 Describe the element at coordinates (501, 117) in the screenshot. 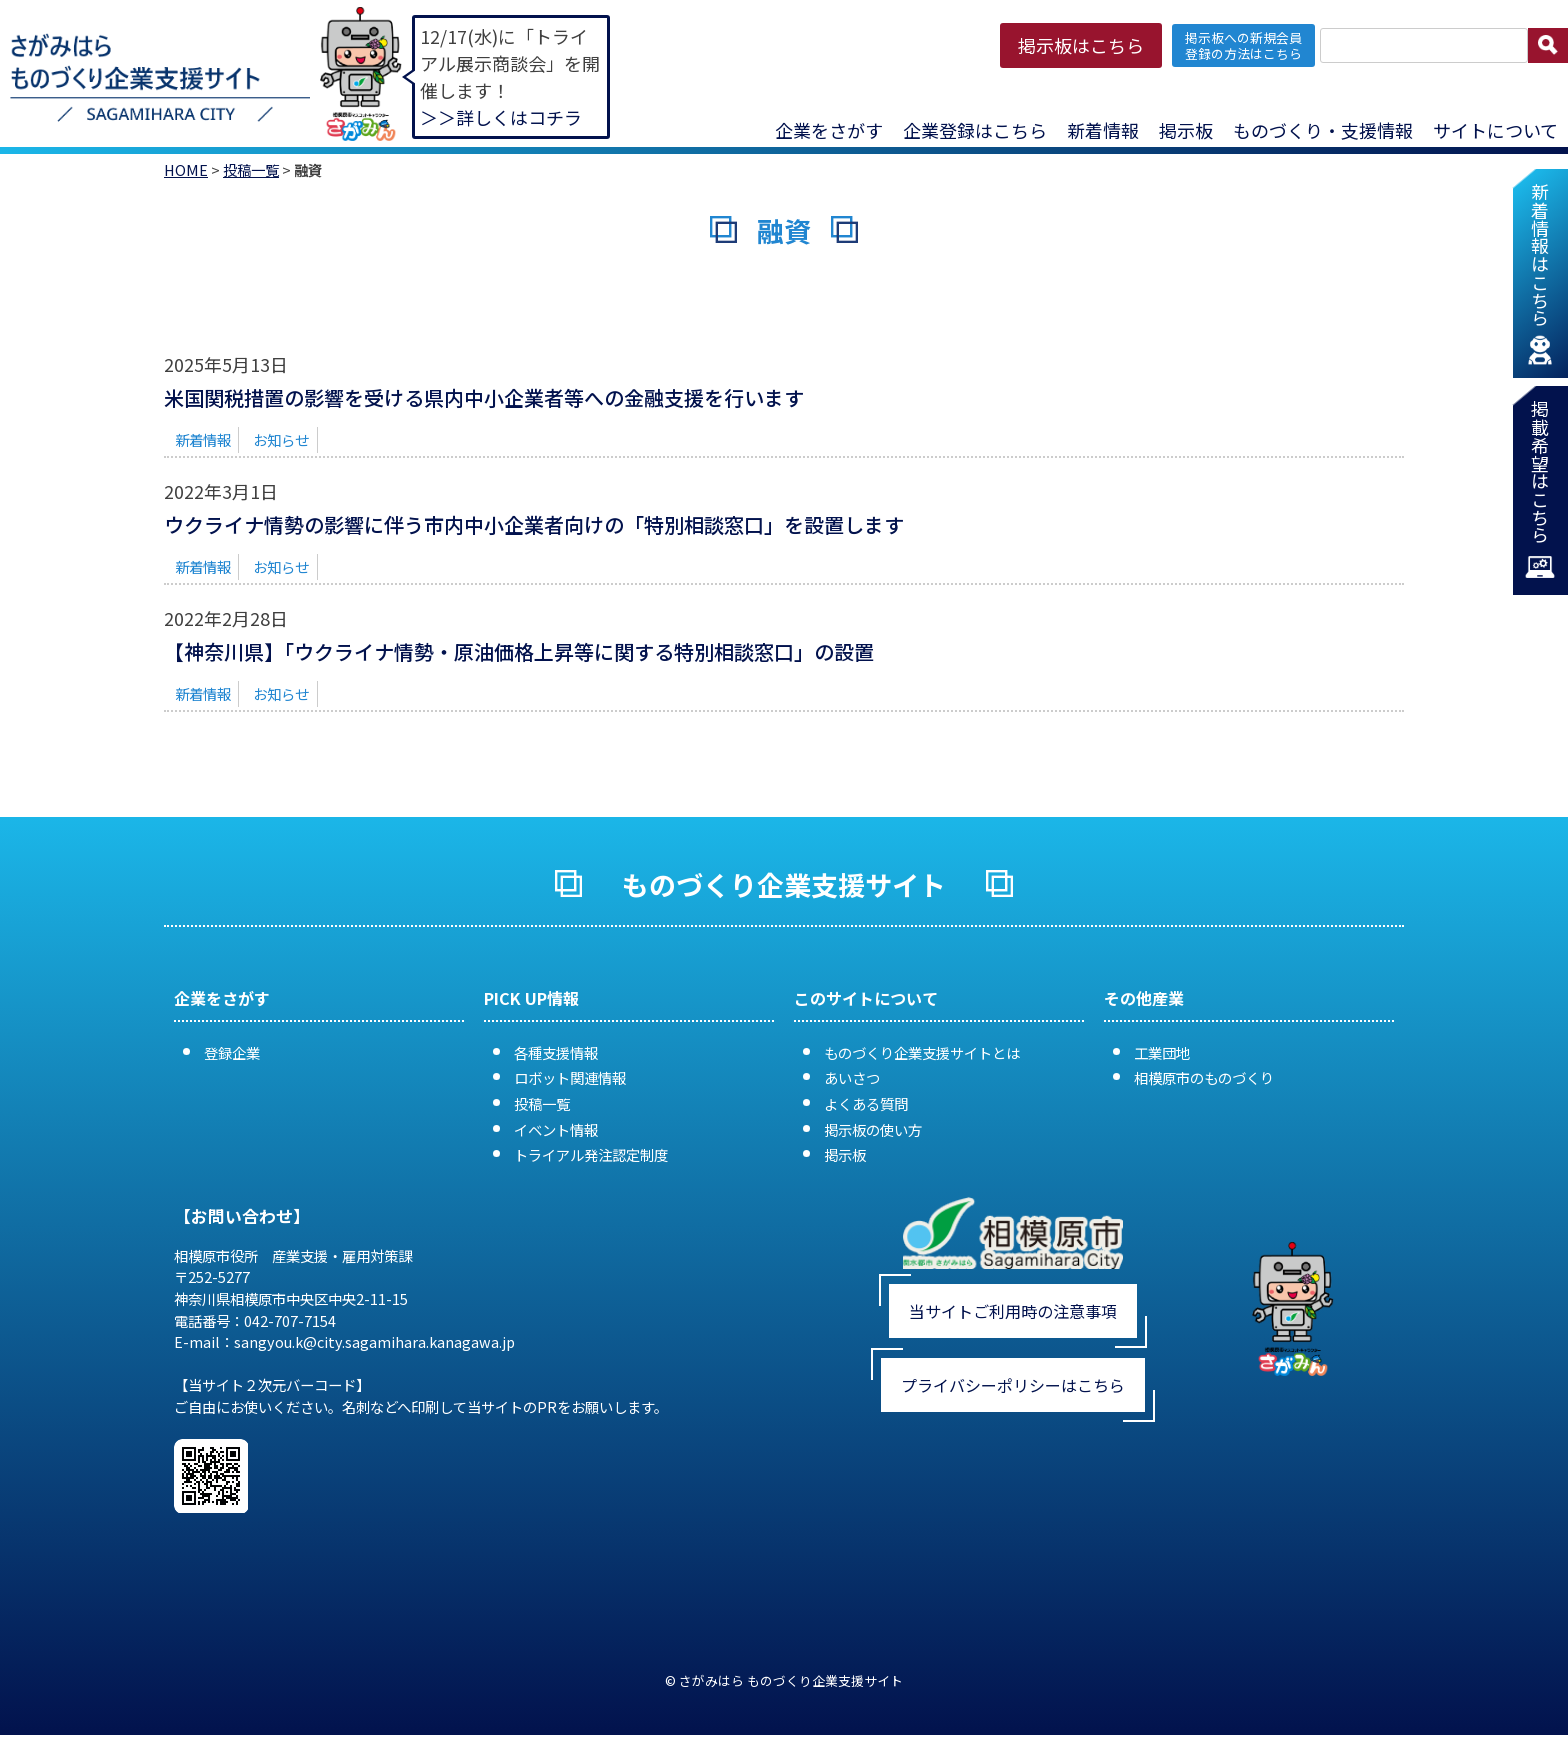

I see `＞＞詳しくはコチラ` at that location.